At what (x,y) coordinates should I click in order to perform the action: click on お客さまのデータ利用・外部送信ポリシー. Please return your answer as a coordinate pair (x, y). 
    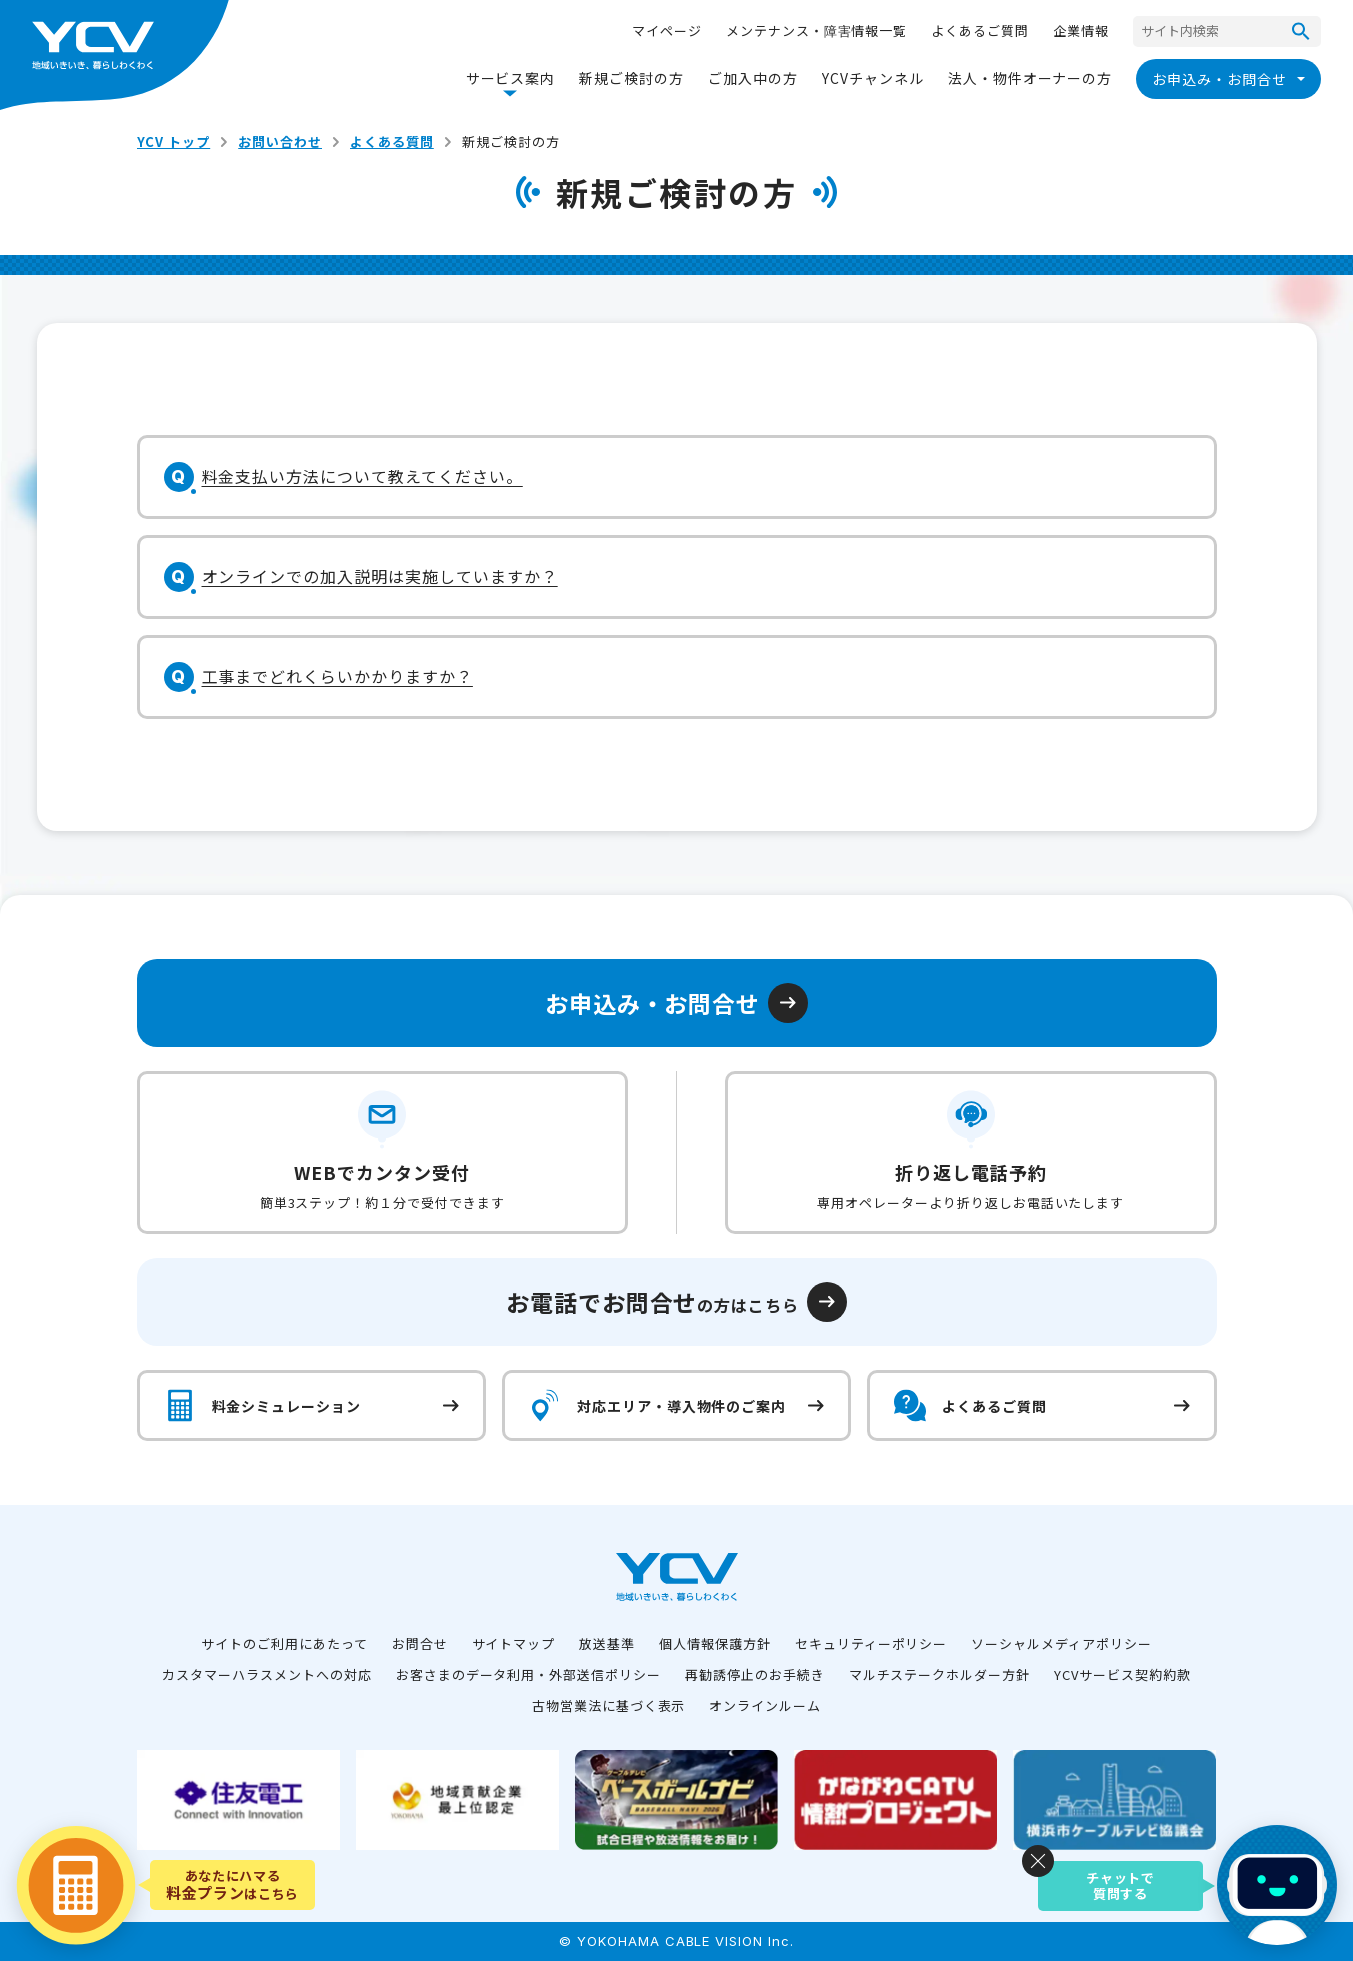
    Looking at the image, I should click on (528, 1674).